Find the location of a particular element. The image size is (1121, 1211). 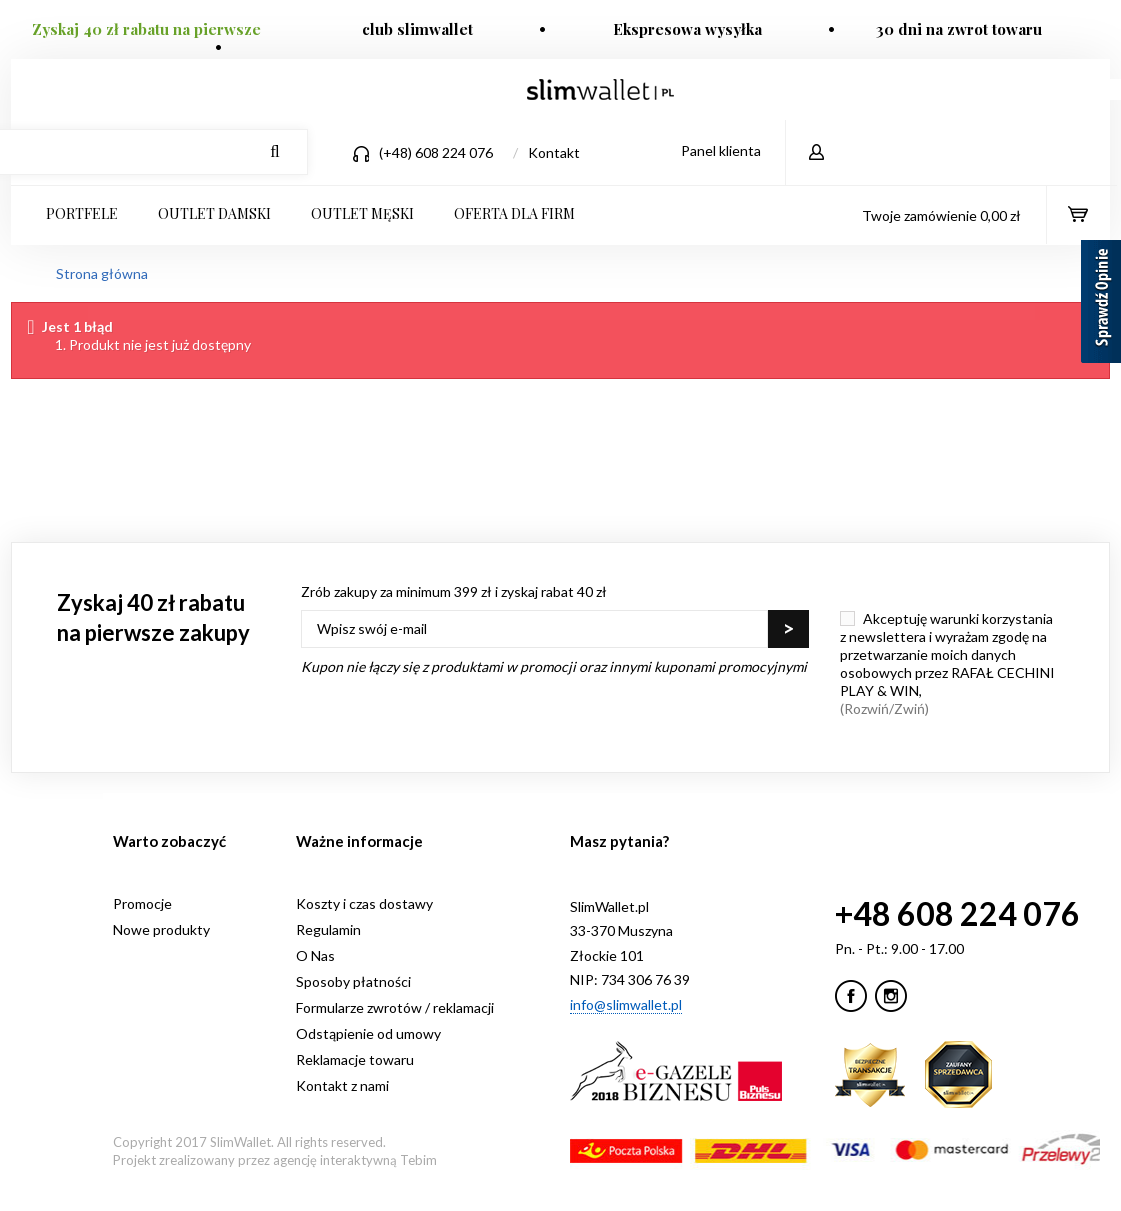

Formularze zwrotów / reklamacji is located at coordinates (395, 1007).